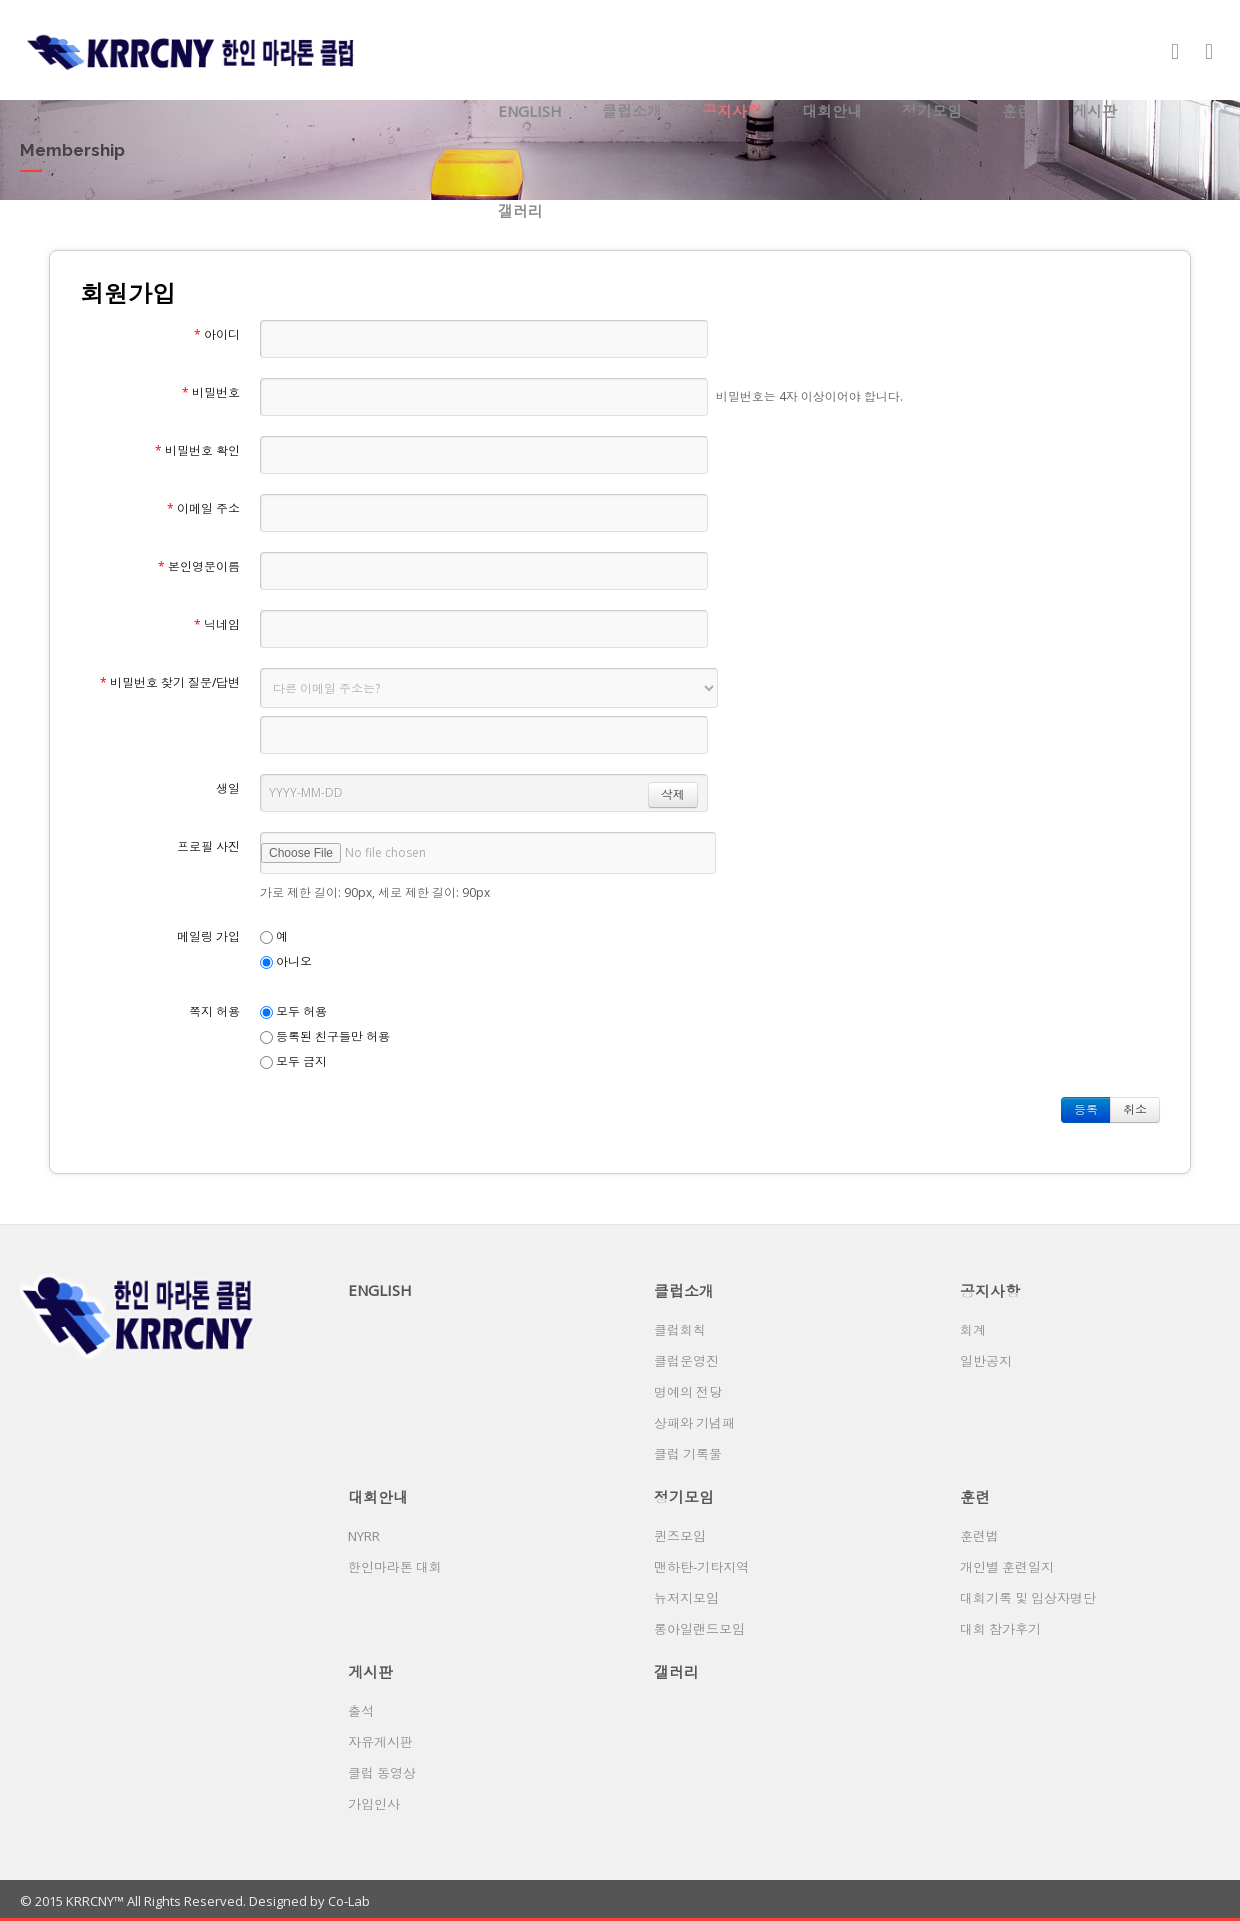  I want to click on 비밀번호, so click(211, 392).